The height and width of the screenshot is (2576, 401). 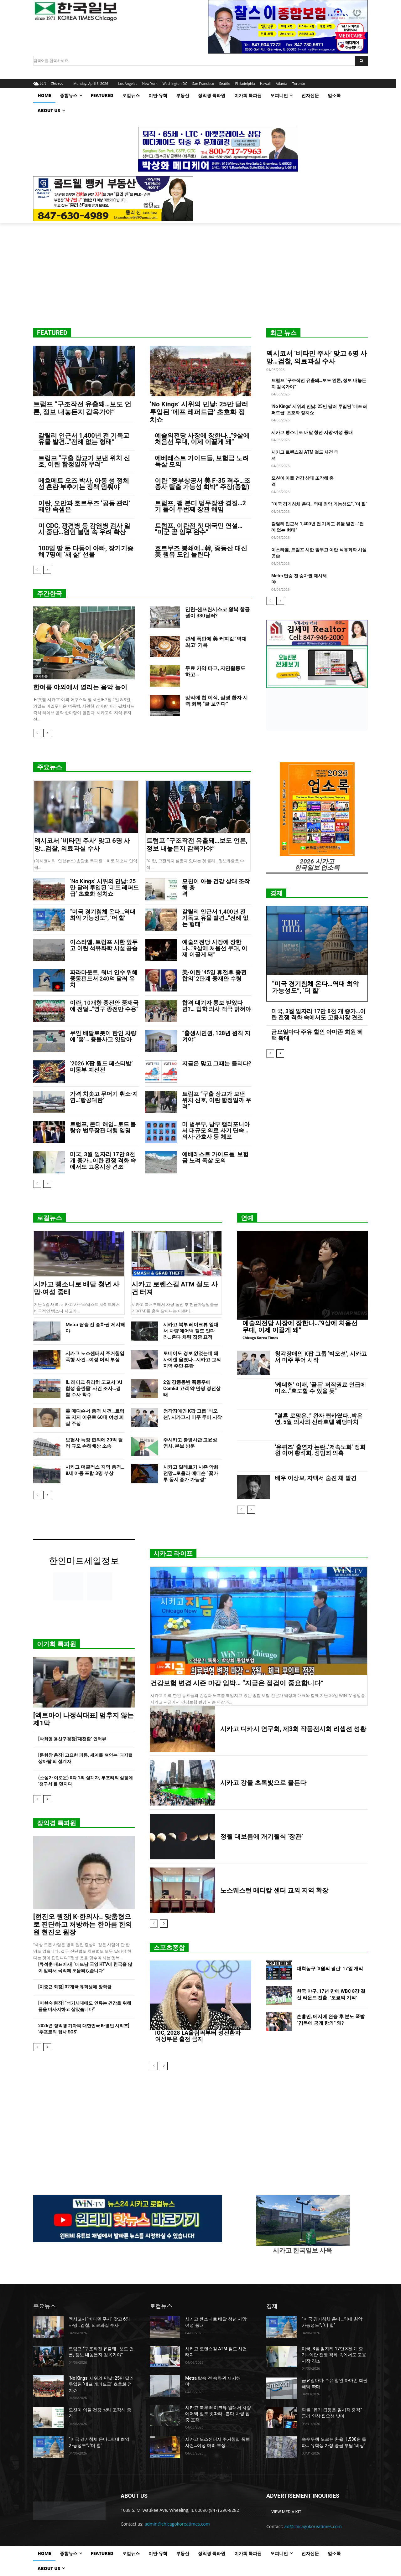 What do you see at coordinates (201, 551) in the screenshot?
I see `호르무즈 봉쇄에…韓, 중동산 대신 美 원유 도입 늘린다` at bounding box center [201, 551].